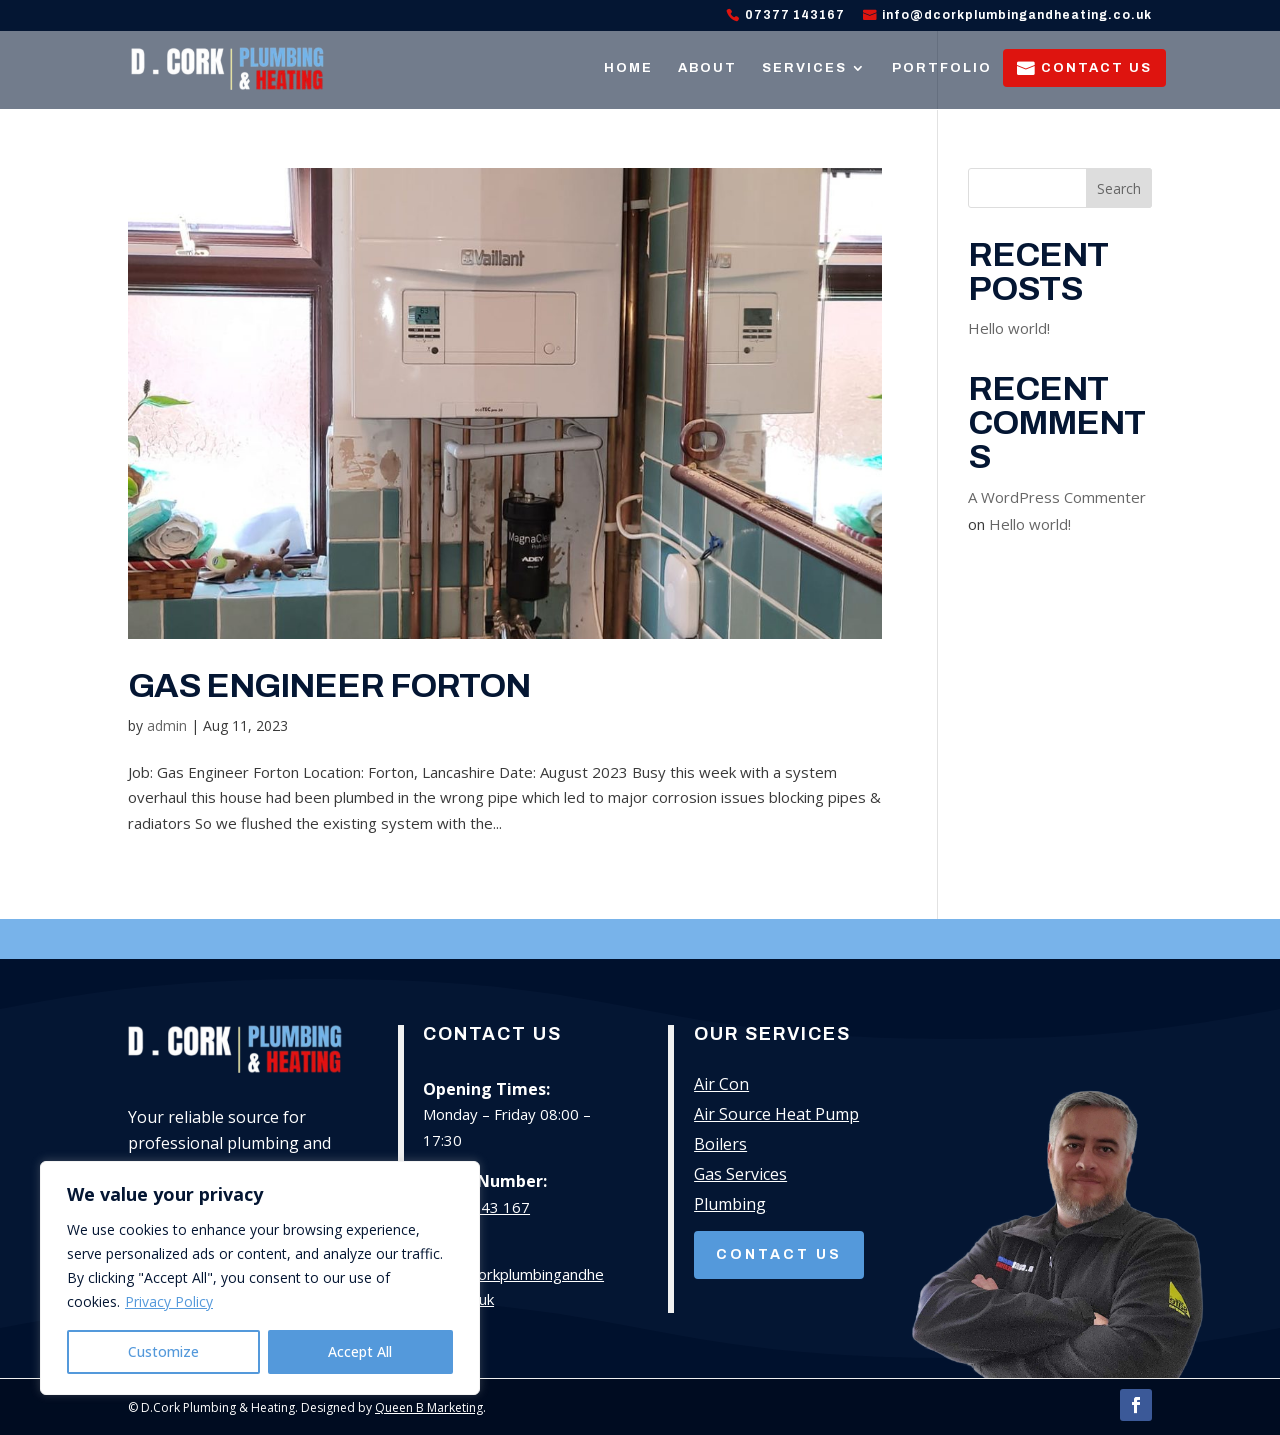  What do you see at coordinates (360, 1351) in the screenshot?
I see `Accept All` at bounding box center [360, 1351].